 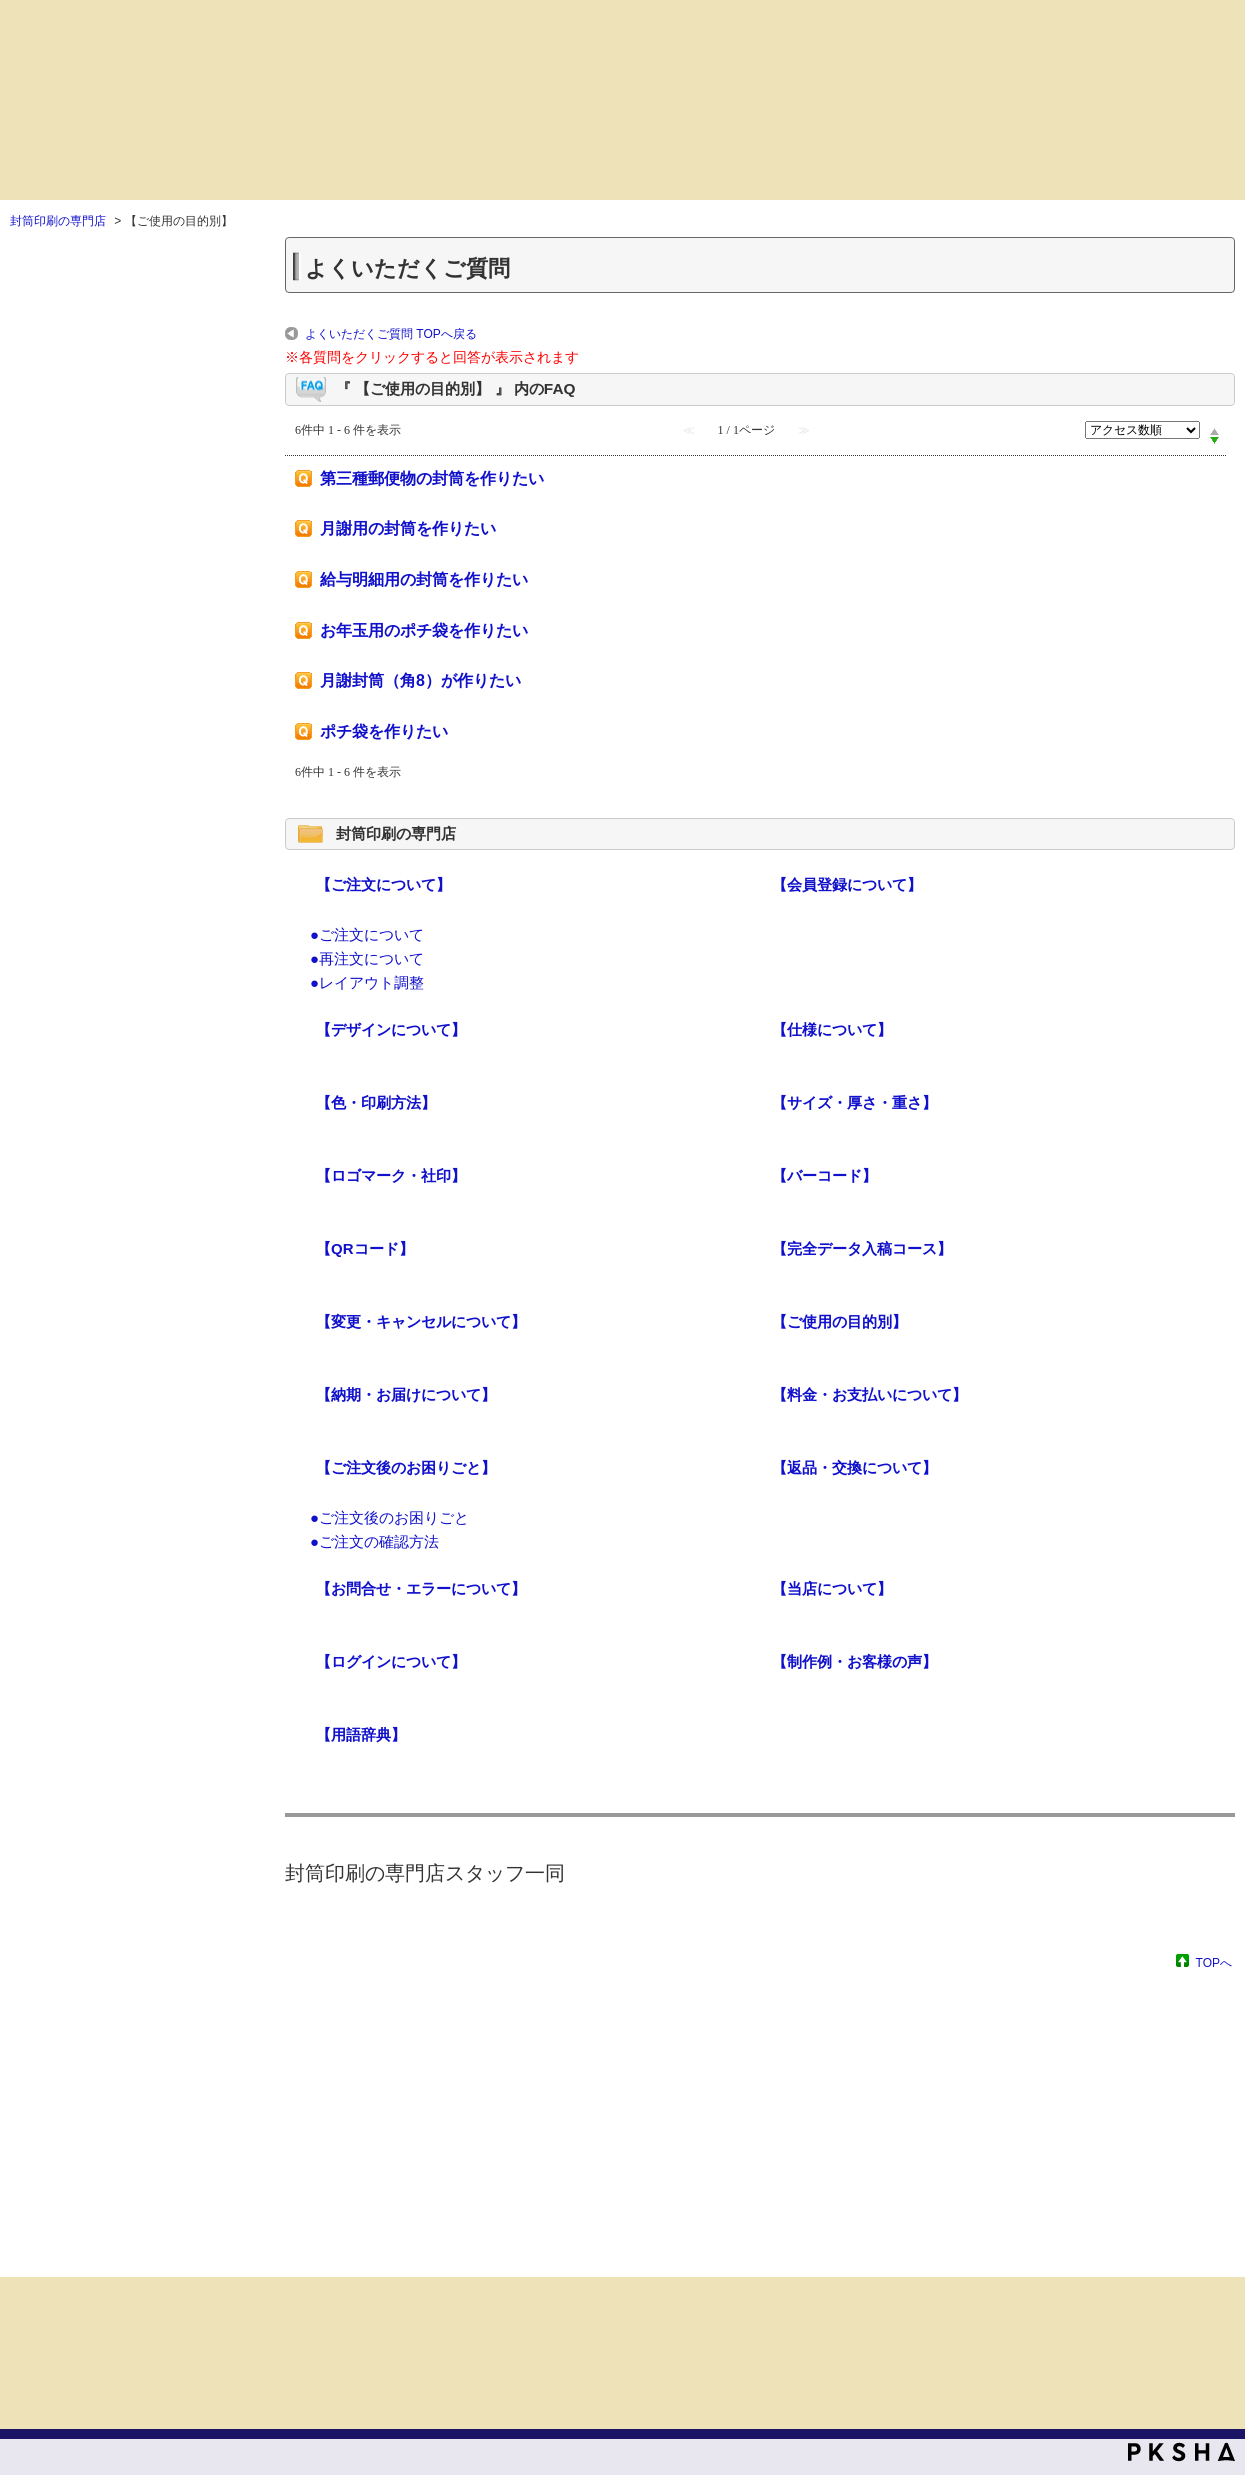 What do you see at coordinates (391, 1029) in the screenshot?
I see `【デザインについて】` at bounding box center [391, 1029].